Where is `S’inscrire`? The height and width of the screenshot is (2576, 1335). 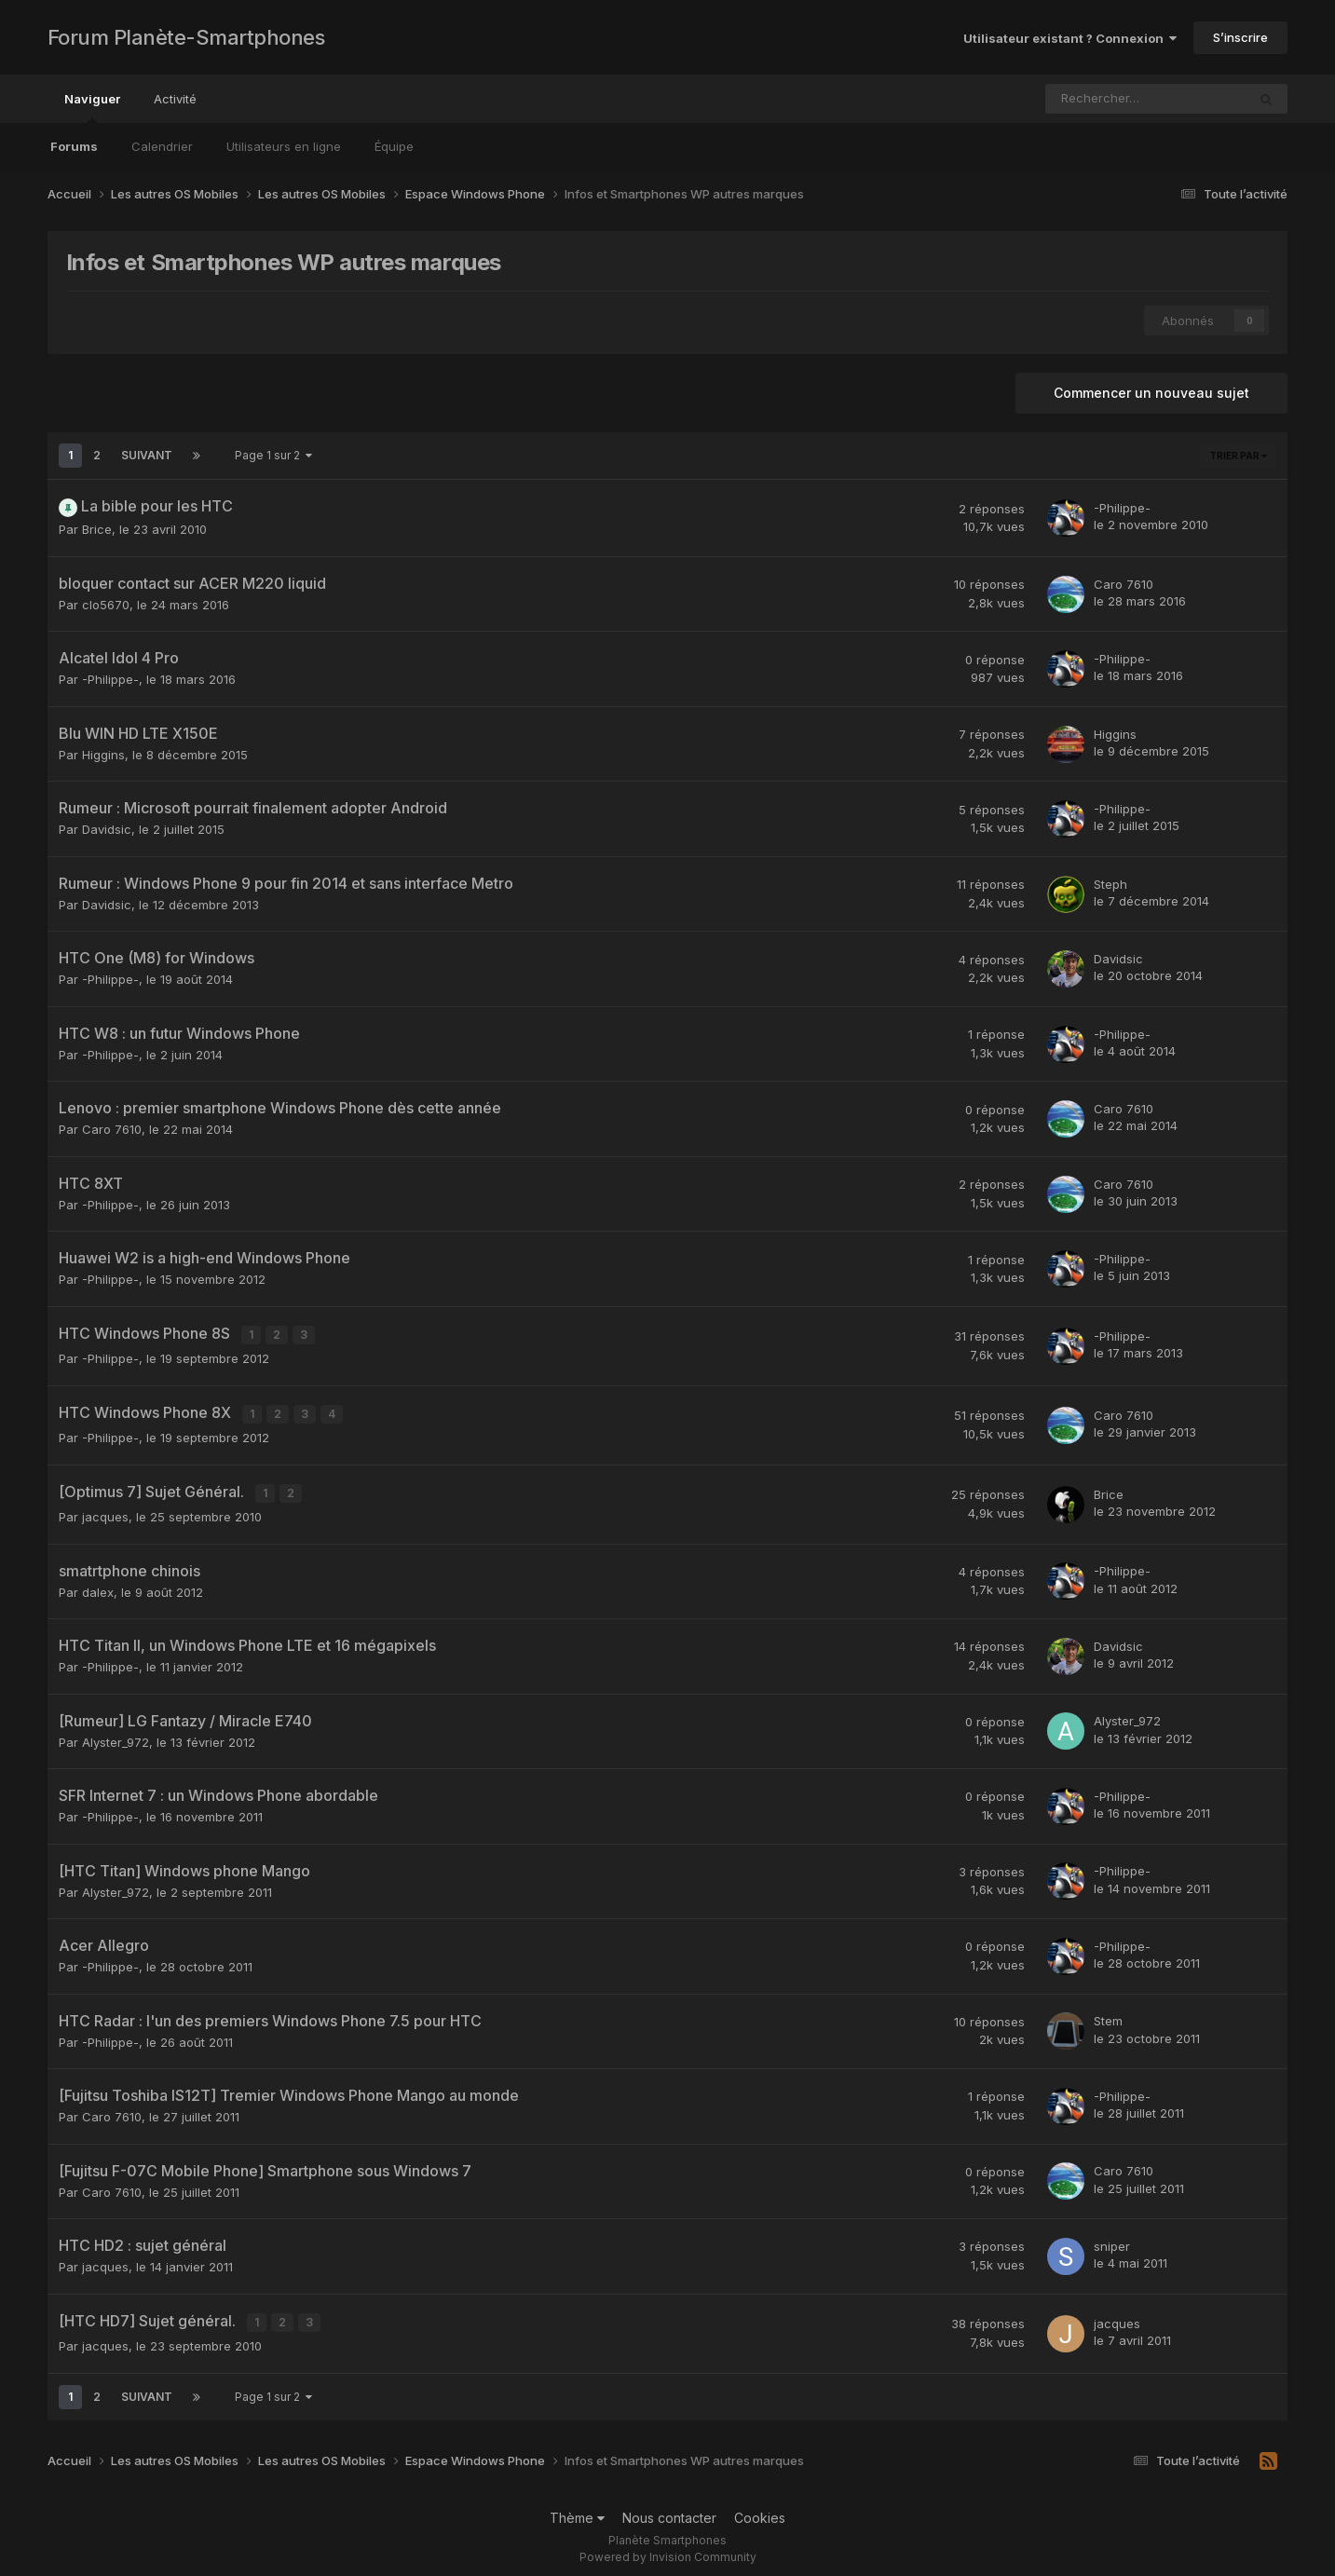 S’inscrire is located at coordinates (1240, 37).